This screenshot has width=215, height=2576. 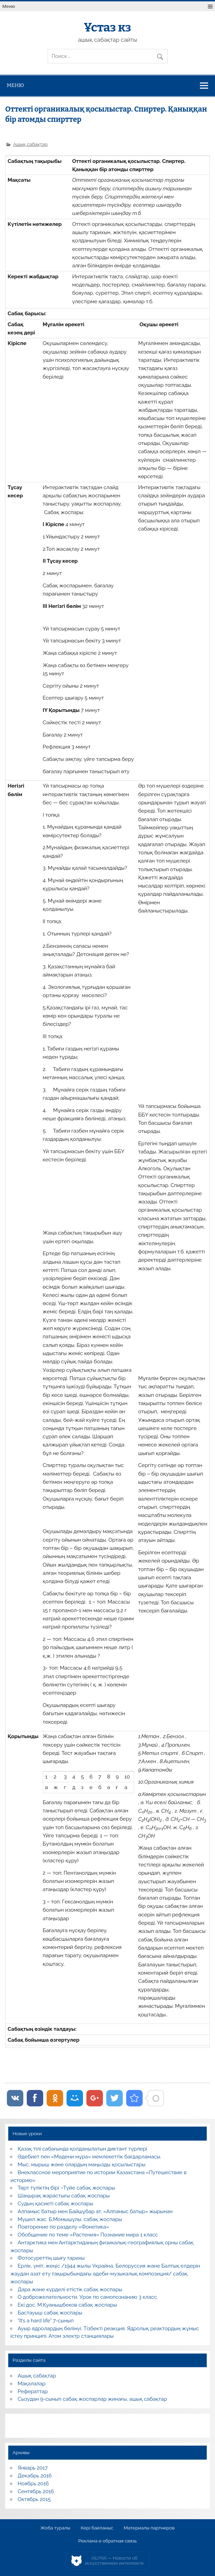 What do you see at coordinates (64, 2196) in the screenshot?
I see `Шаңырақ жарастығы сабақ жоспары` at bounding box center [64, 2196].